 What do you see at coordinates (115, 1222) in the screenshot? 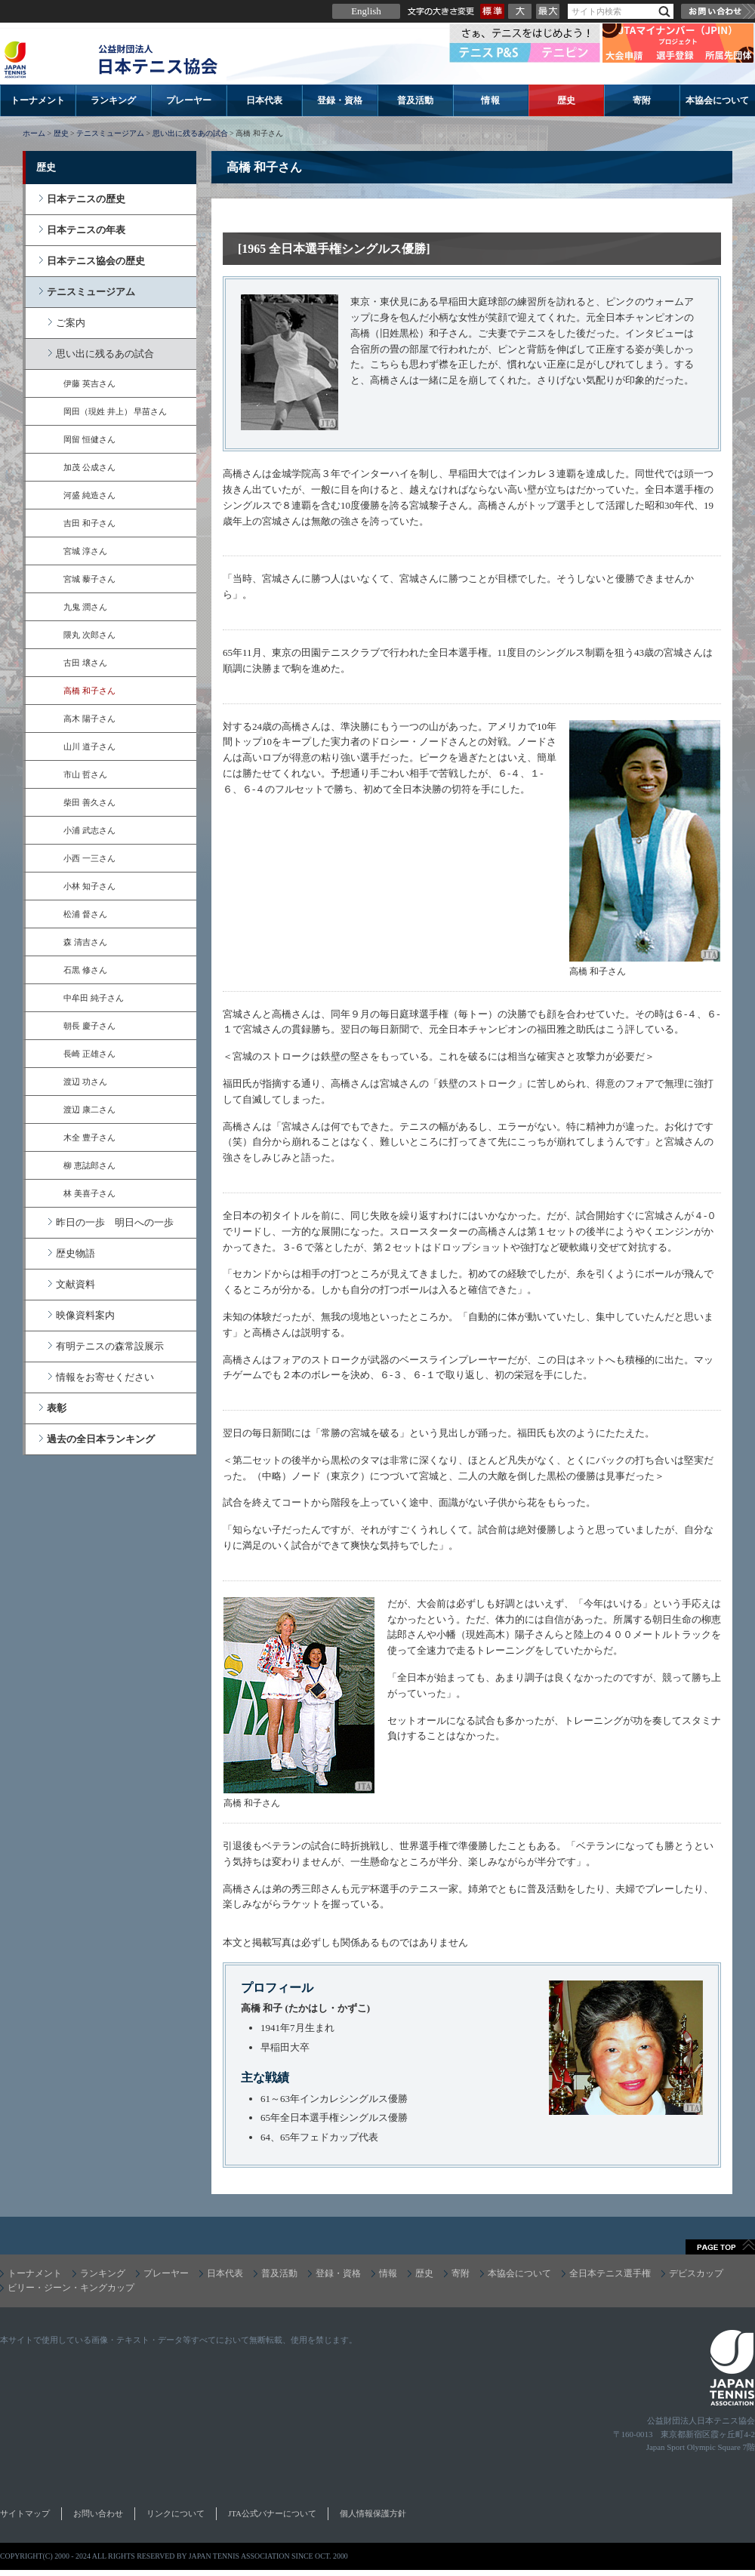
I see `昨日の一歩 明日への一歩` at bounding box center [115, 1222].